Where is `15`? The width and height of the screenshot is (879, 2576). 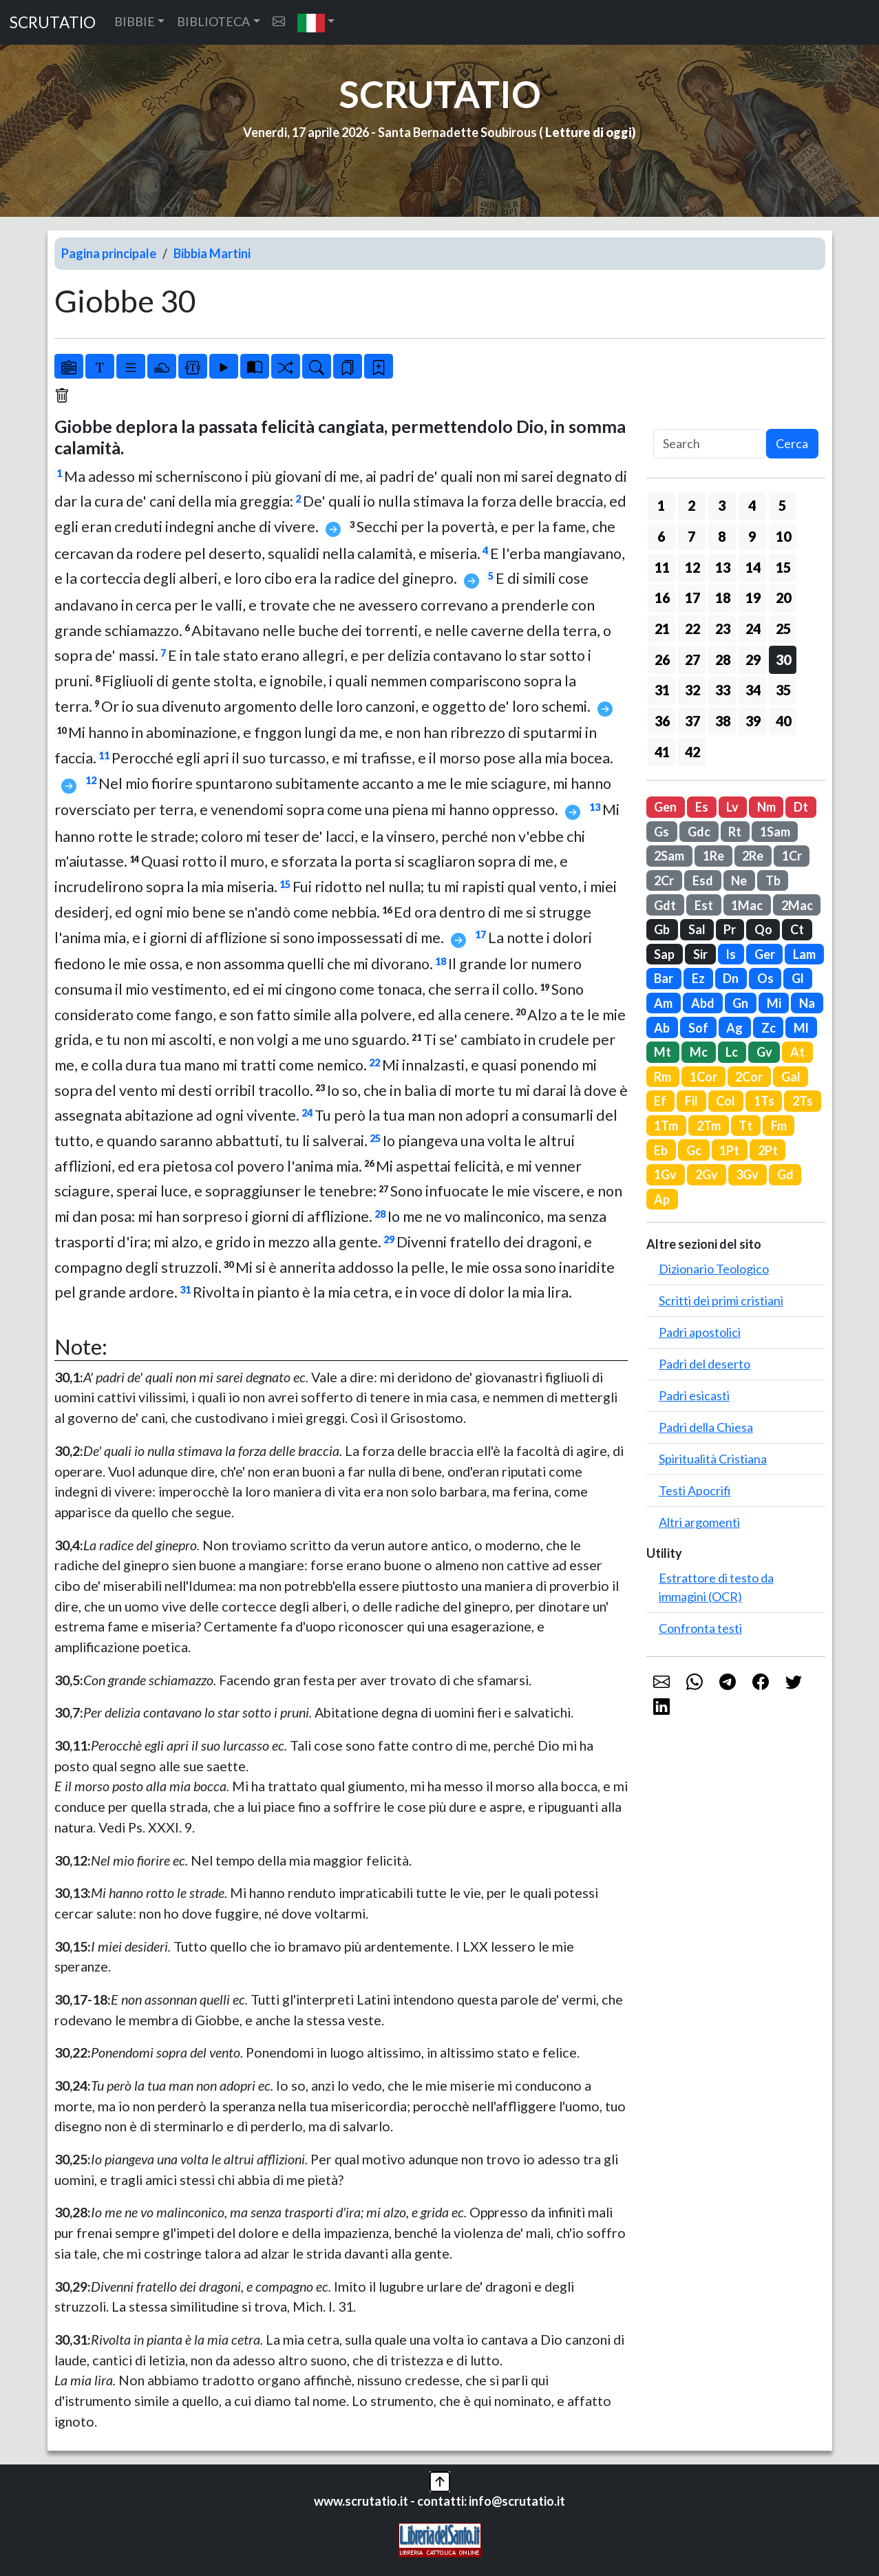
15 is located at coordinates (284, 884).